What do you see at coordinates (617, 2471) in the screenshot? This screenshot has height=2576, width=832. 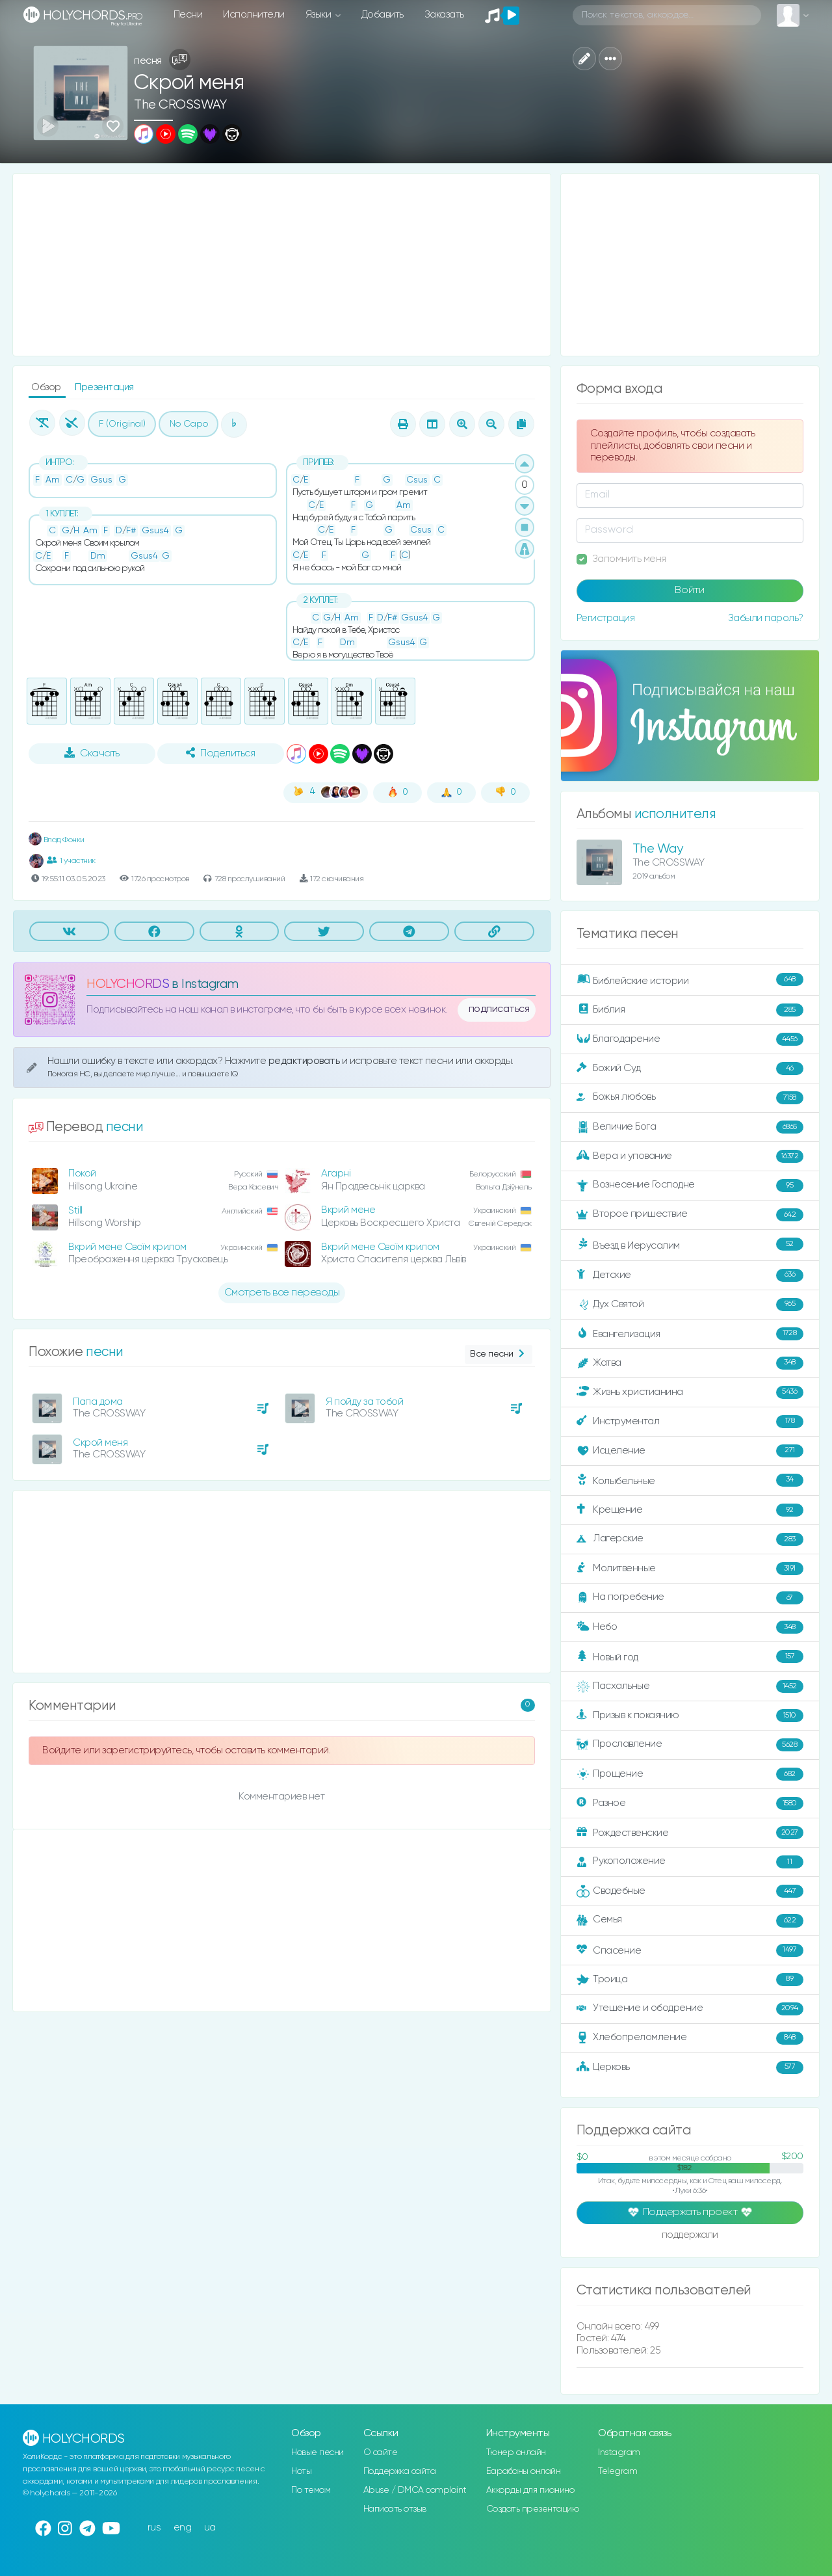 I see `Telegram` at bounding box center [617, 2471].